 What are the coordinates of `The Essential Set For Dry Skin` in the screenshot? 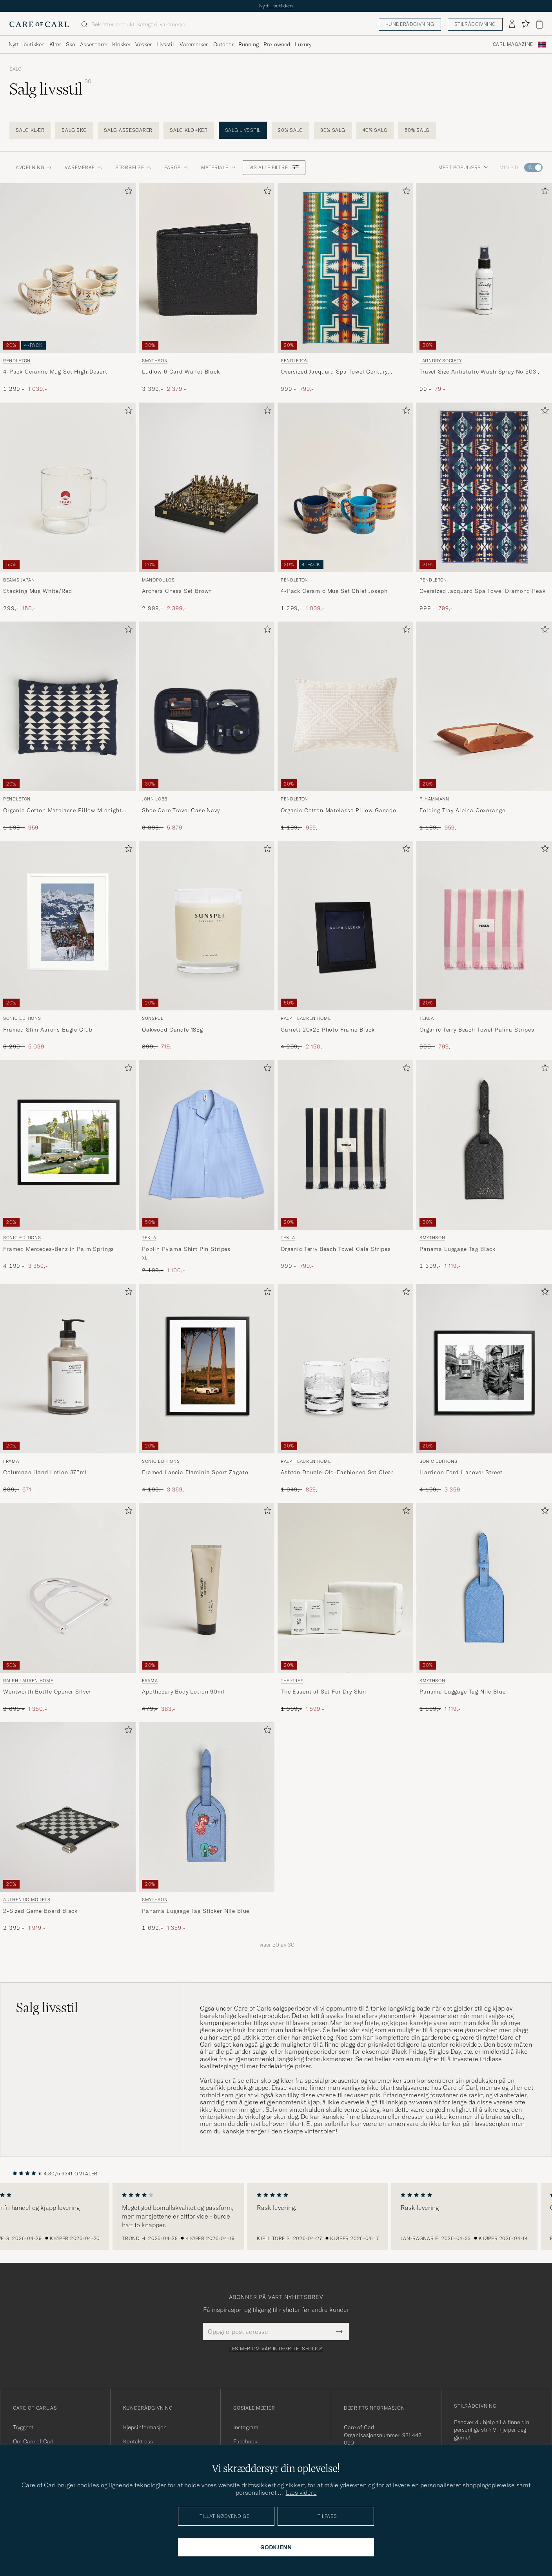 It's located at (323, 1691).